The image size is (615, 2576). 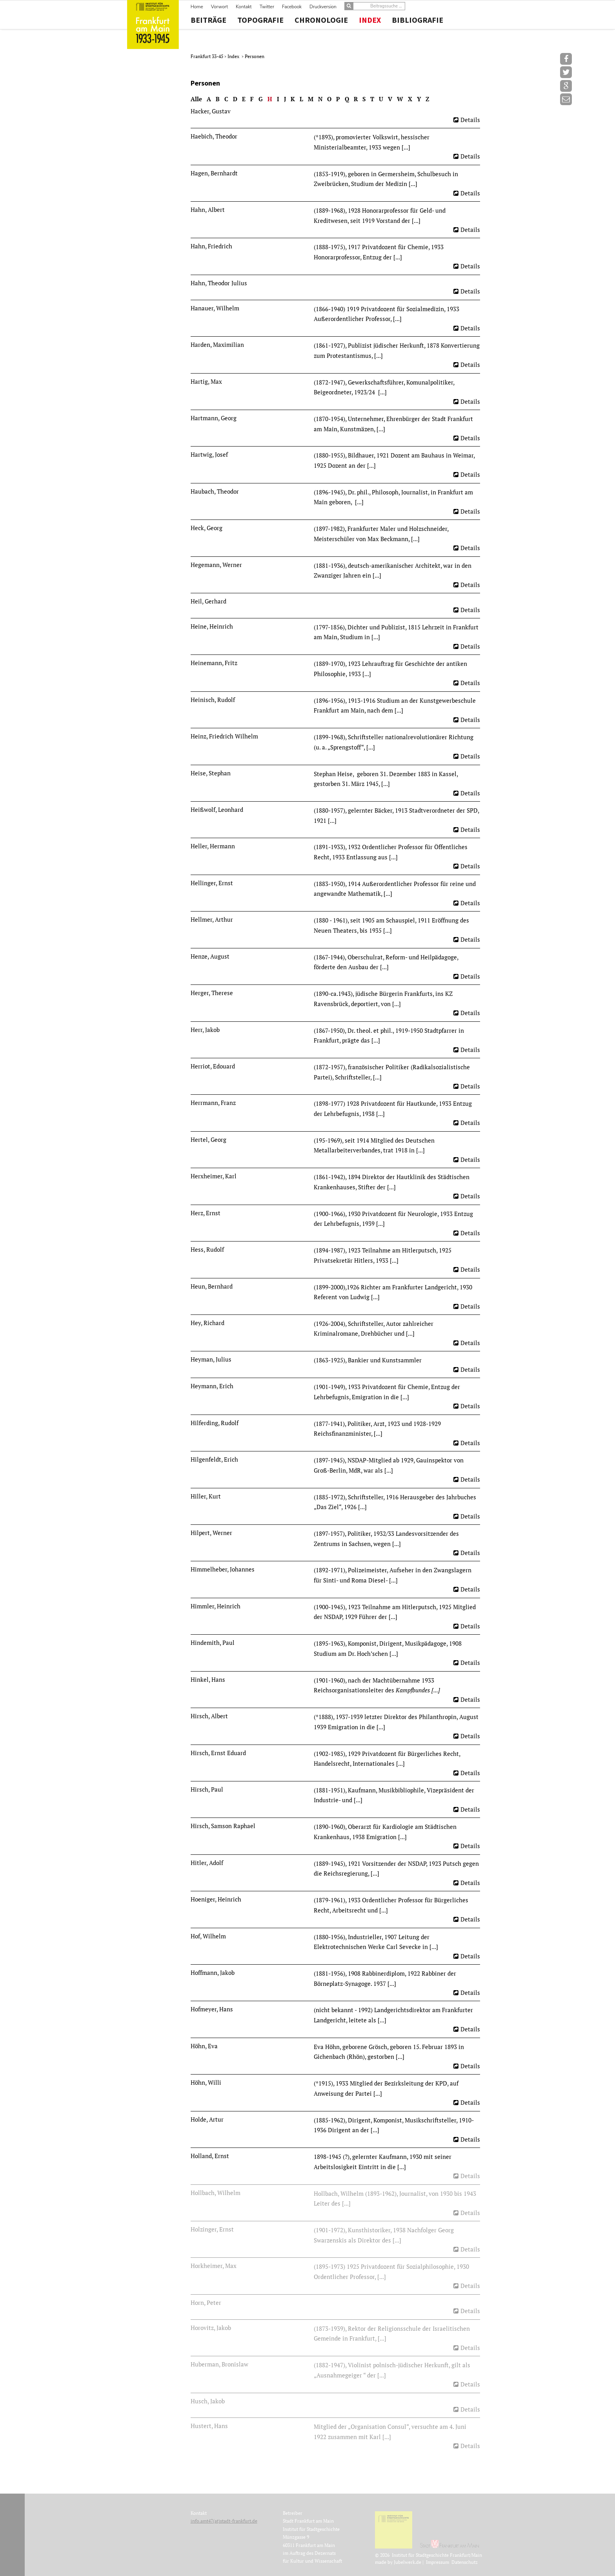 What do you see at coordinates (254, 56) in the screenshot?
I see `Personen` at bounding box center [254, 56].